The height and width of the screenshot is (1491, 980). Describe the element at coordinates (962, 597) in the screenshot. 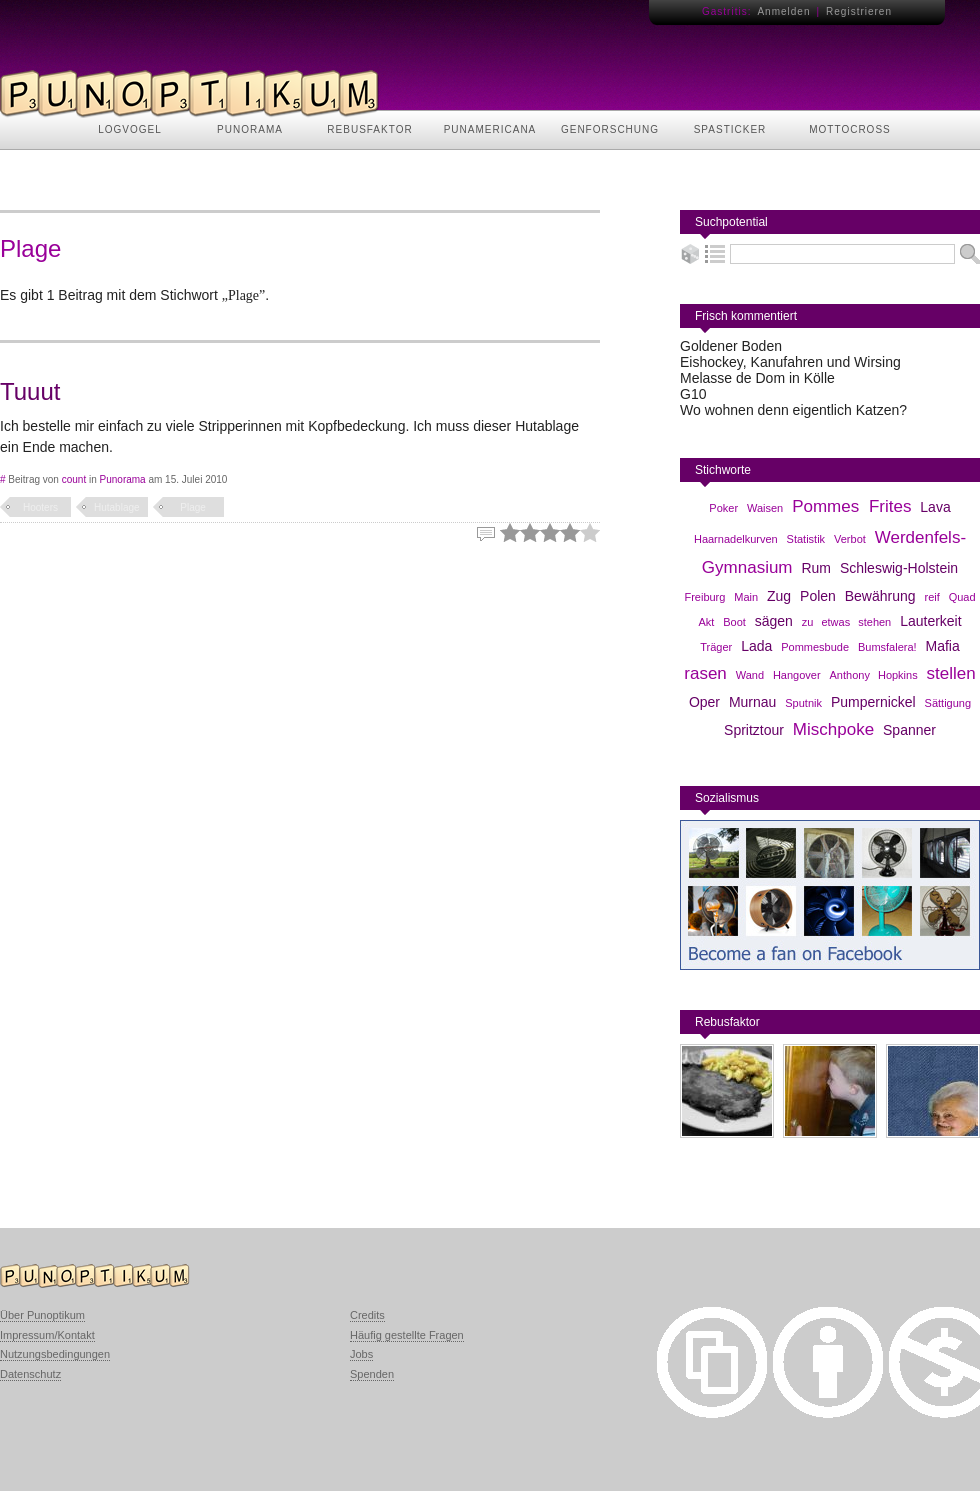

I see `Quad` at that location.